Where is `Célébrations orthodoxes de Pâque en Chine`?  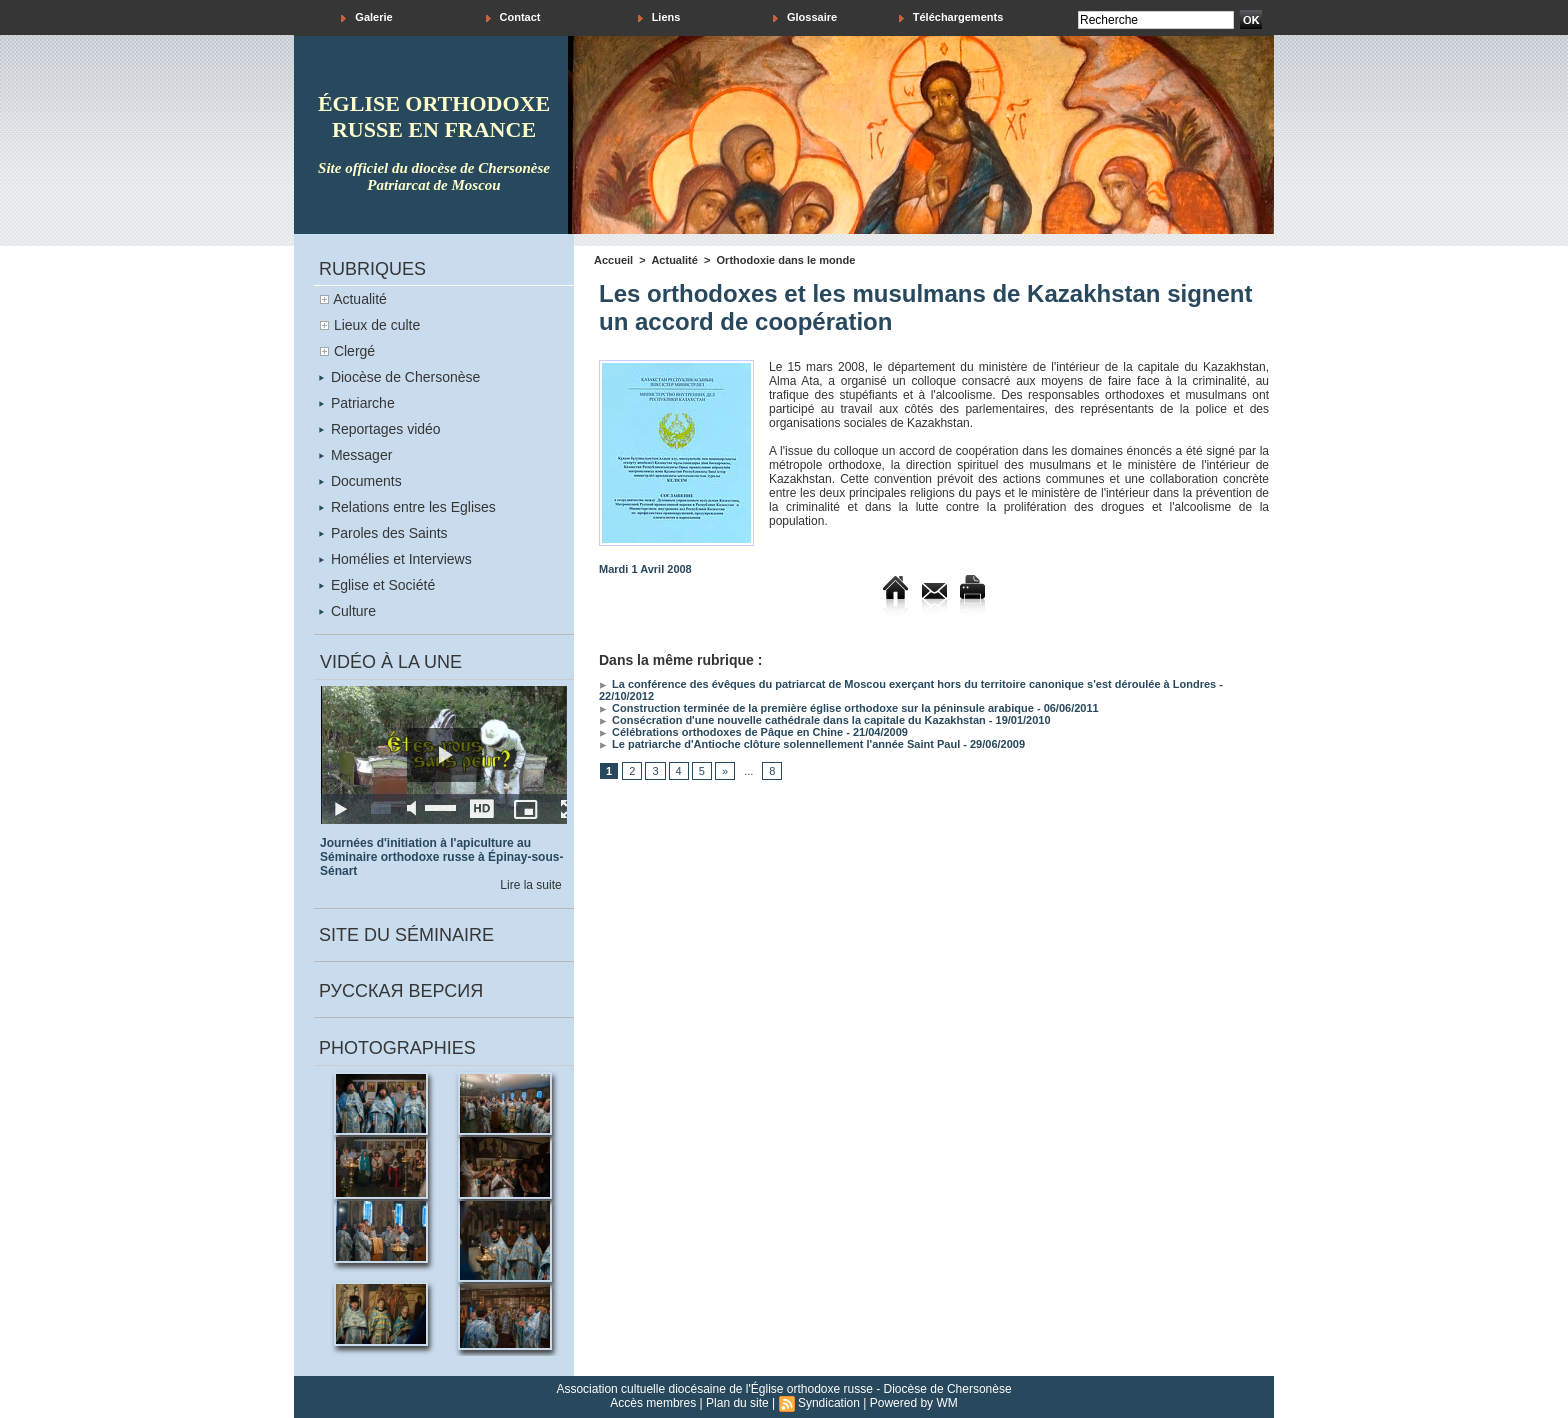
Célébrations orthodoxes de Pâque en Chine is located at coordinates (721, 732).